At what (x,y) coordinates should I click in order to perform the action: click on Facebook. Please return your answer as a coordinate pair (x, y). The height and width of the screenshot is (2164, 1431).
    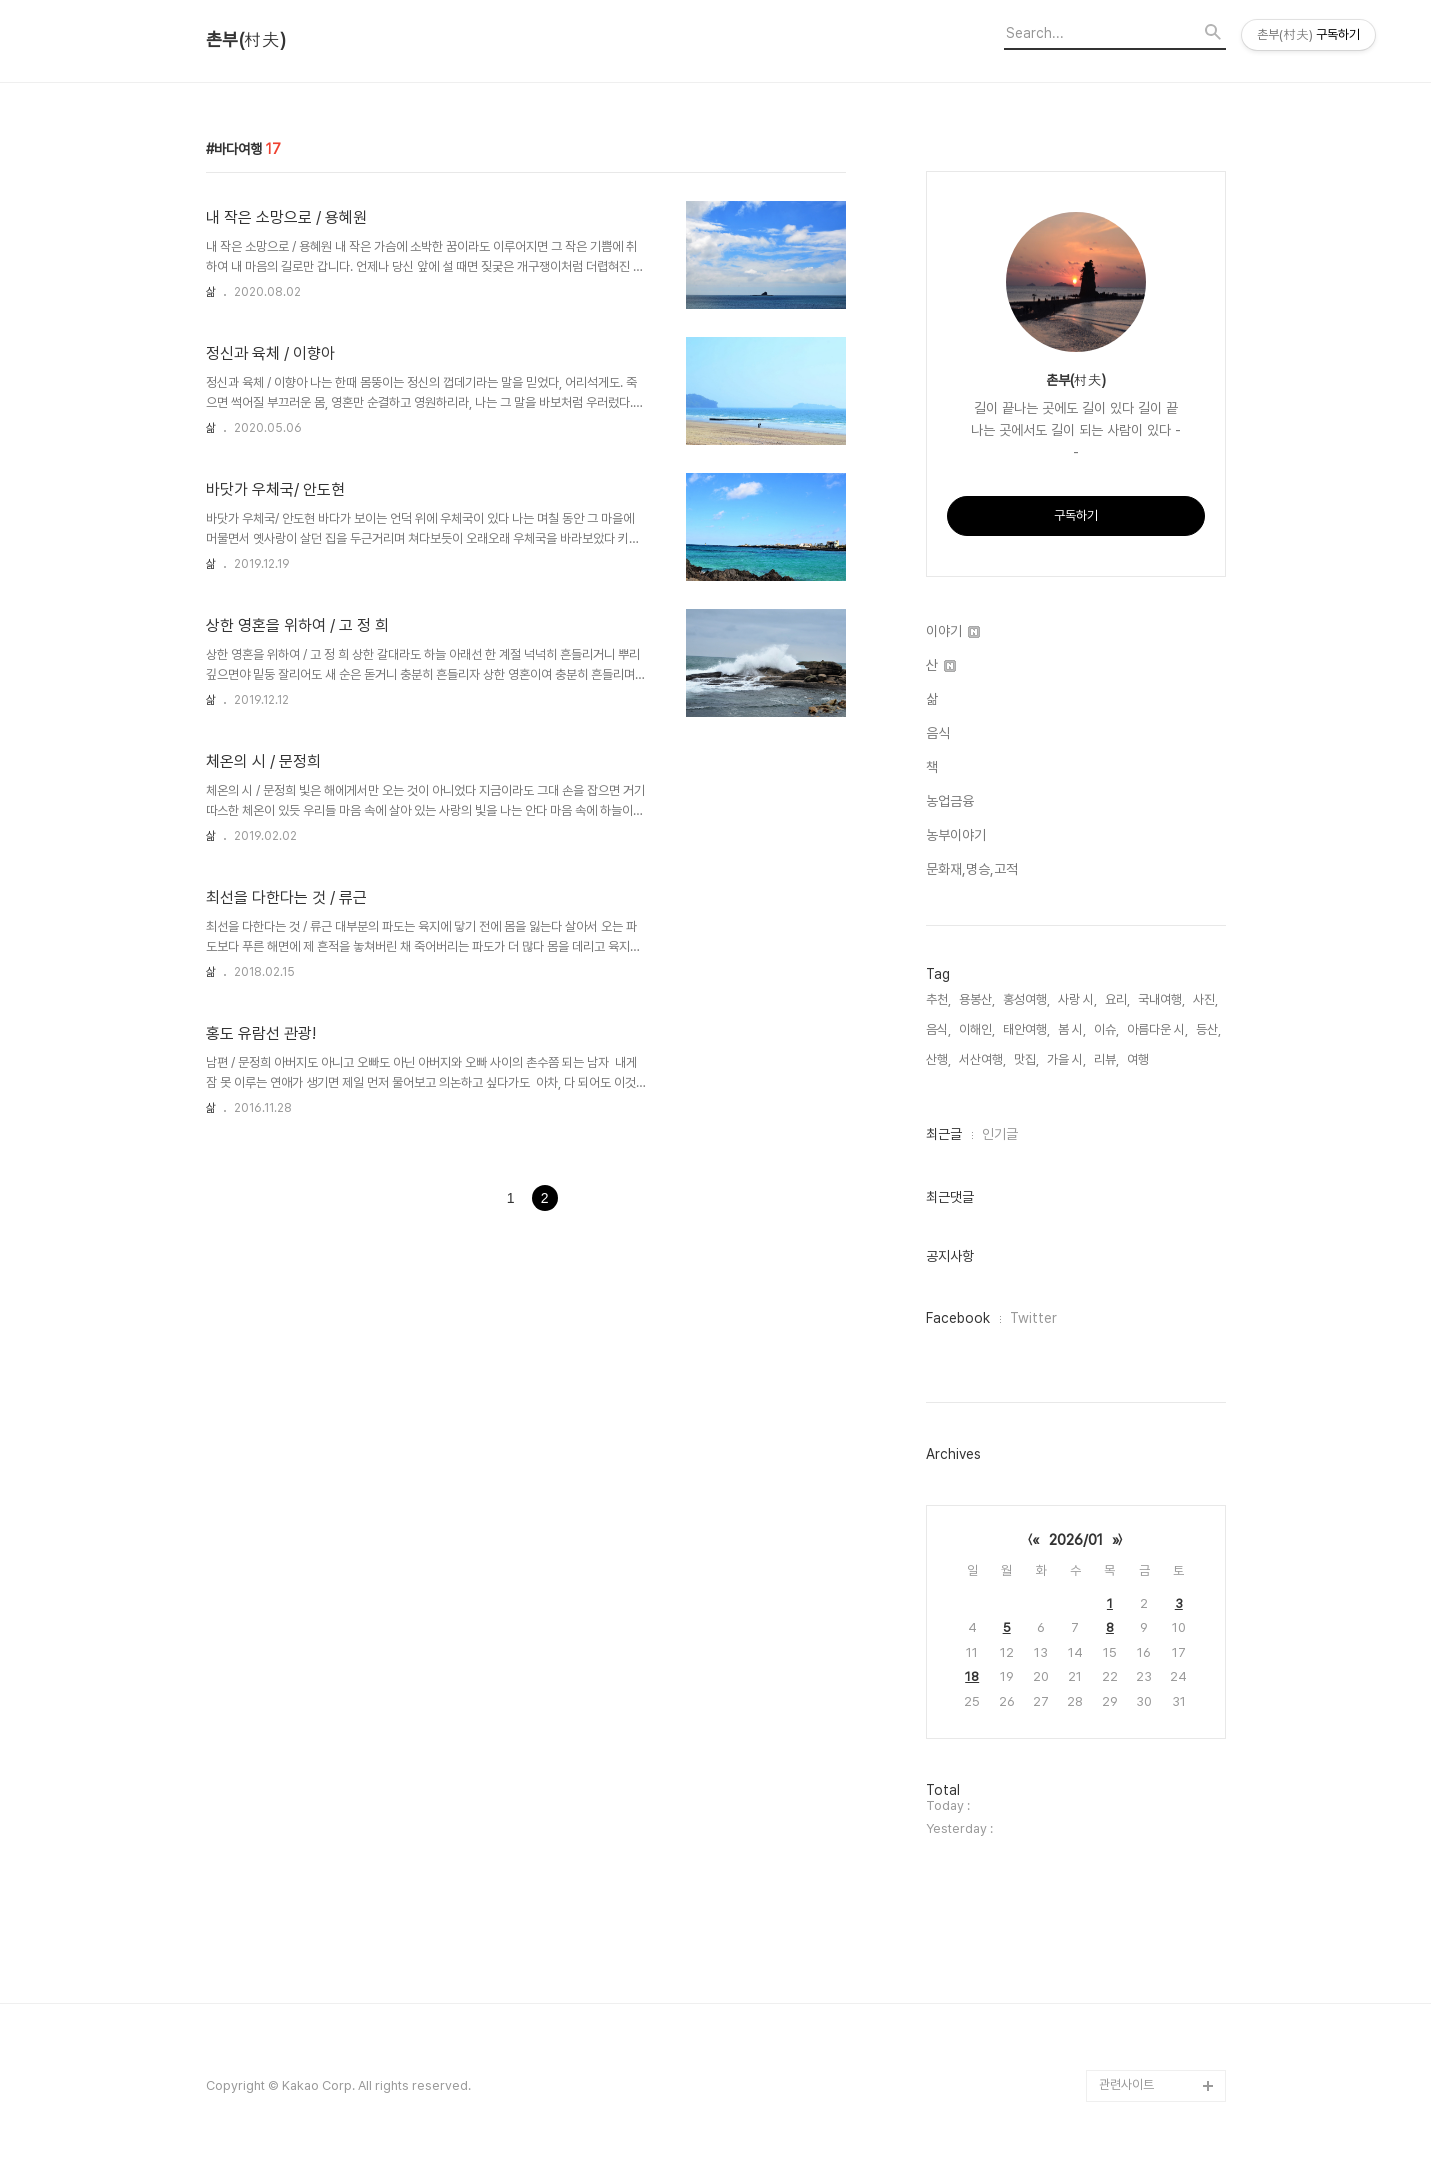
    Looking at the image, I should click on (958, 1318).